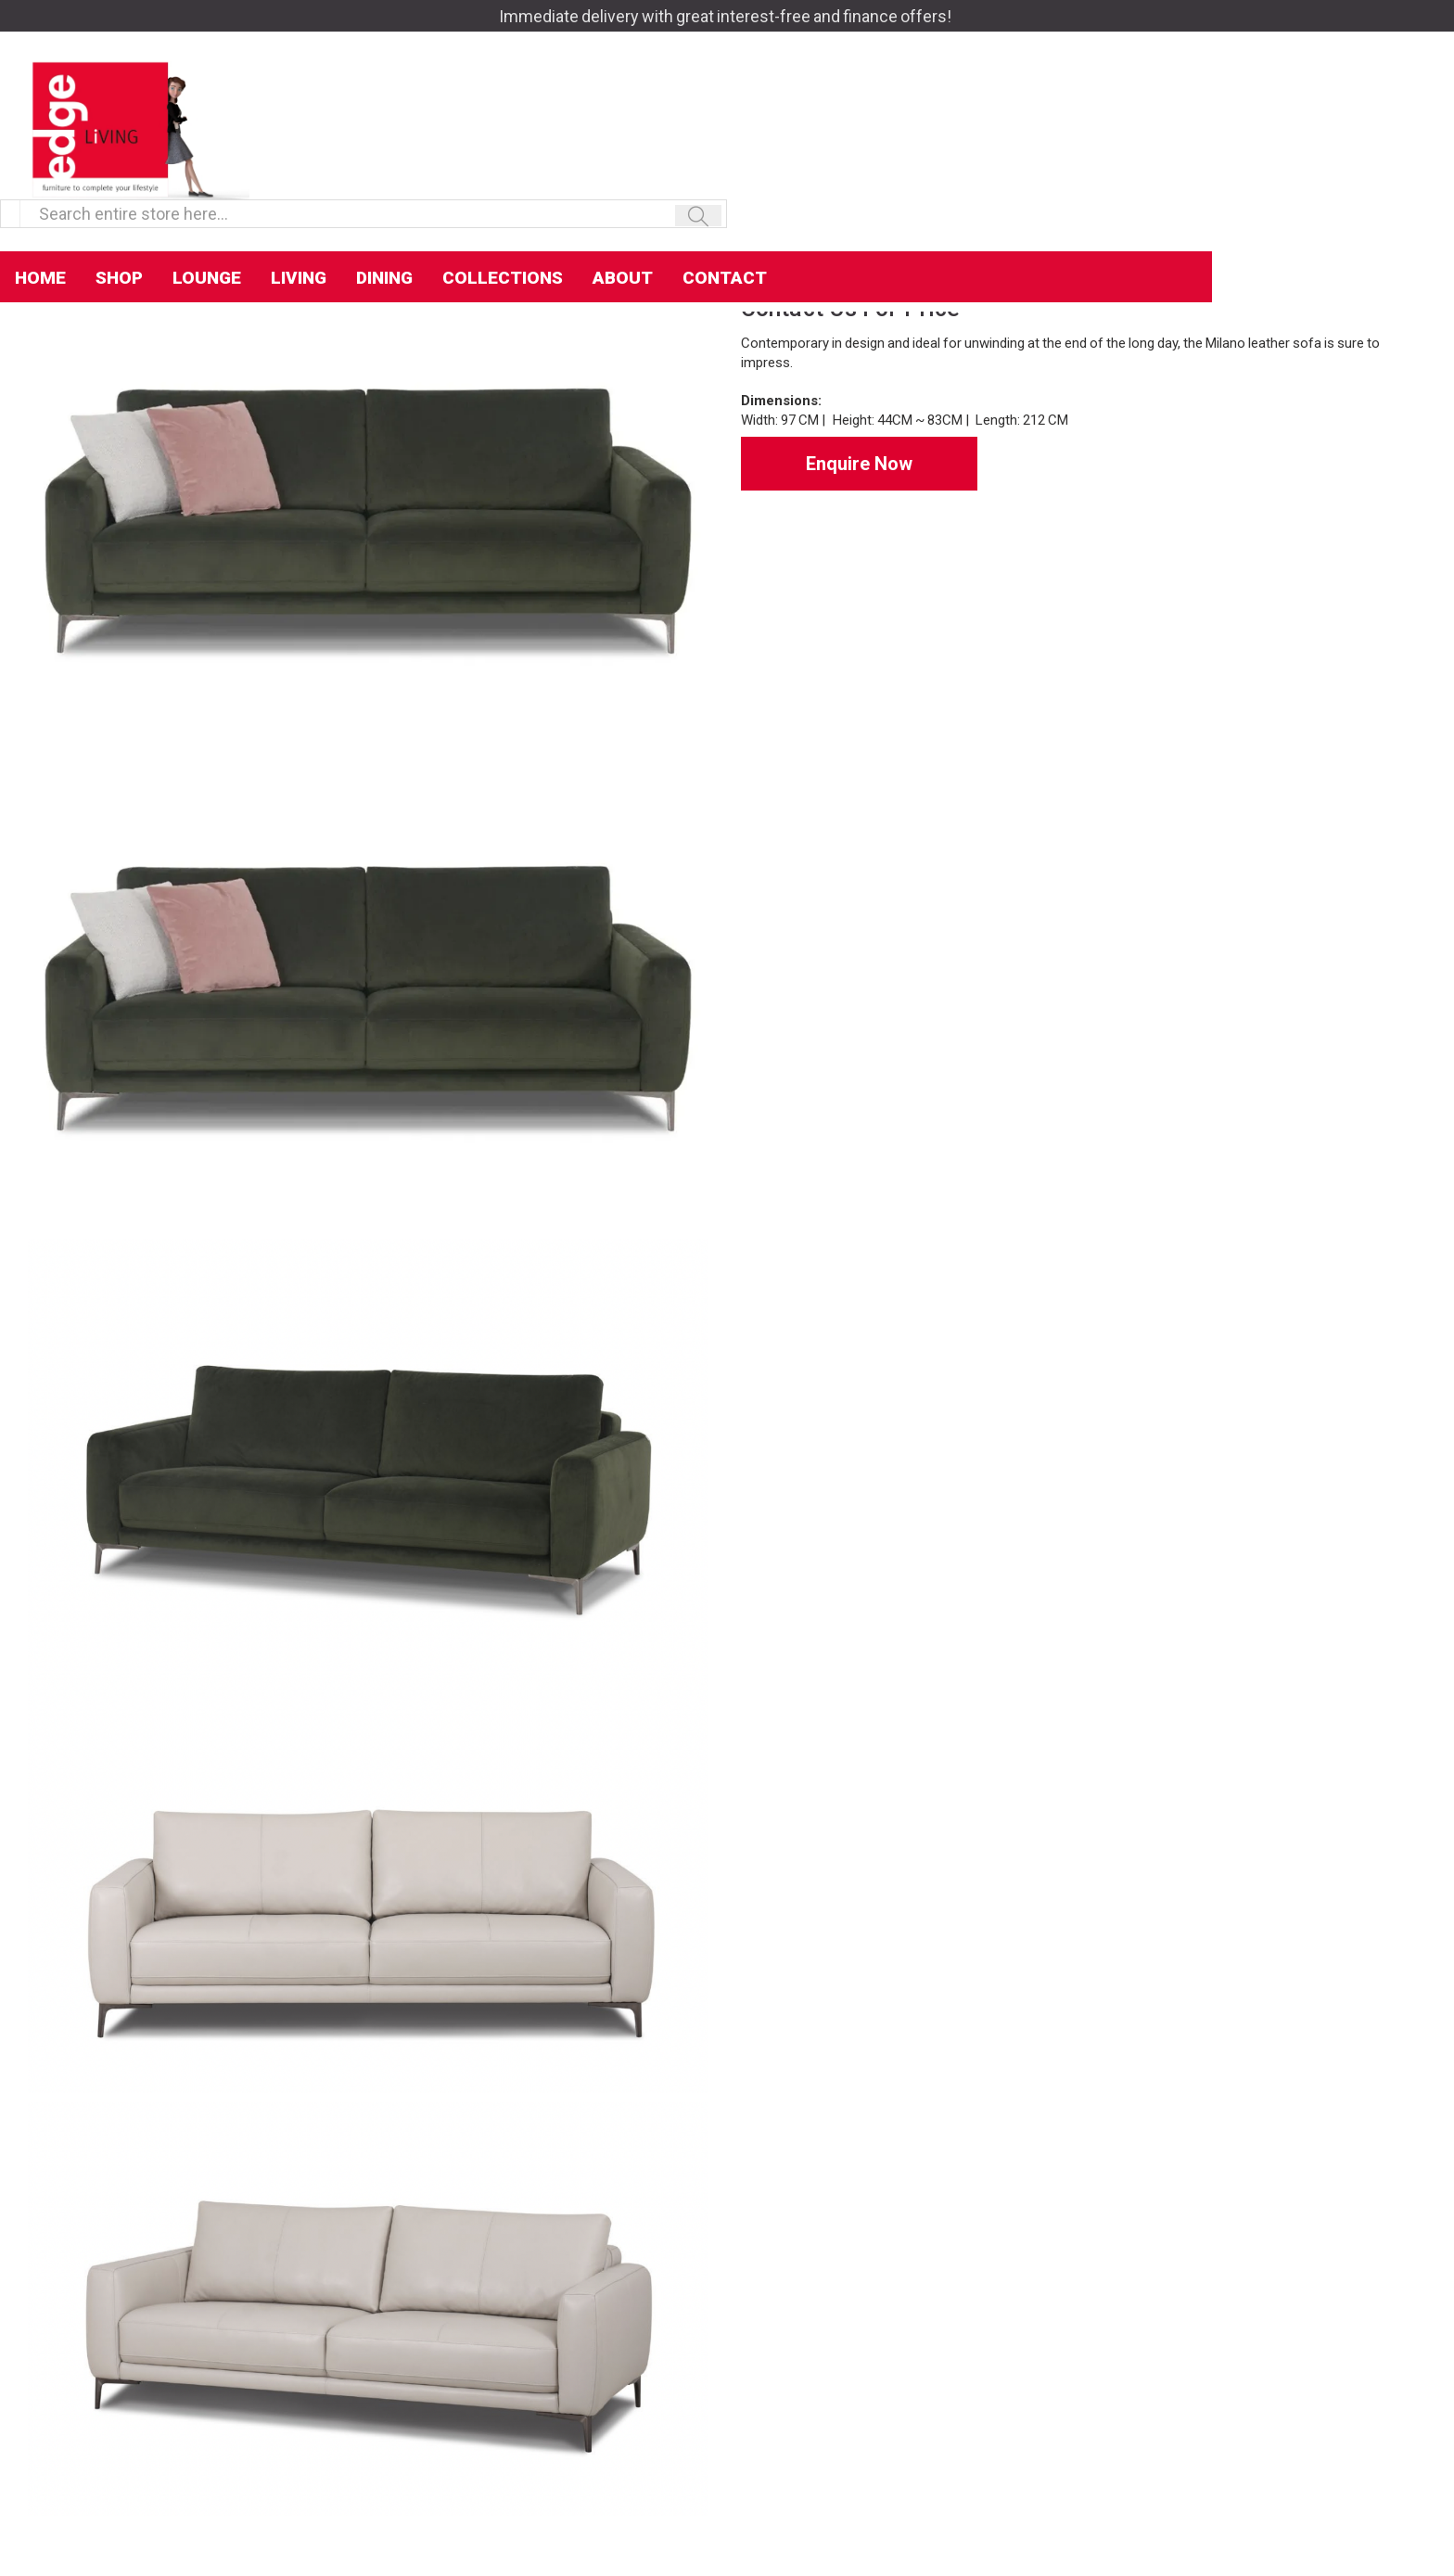 The height and width of the screenshot is (2576, 1454). Describe the element at coordinates (361, 168) in the screenshot. I see `Shop` at that location.